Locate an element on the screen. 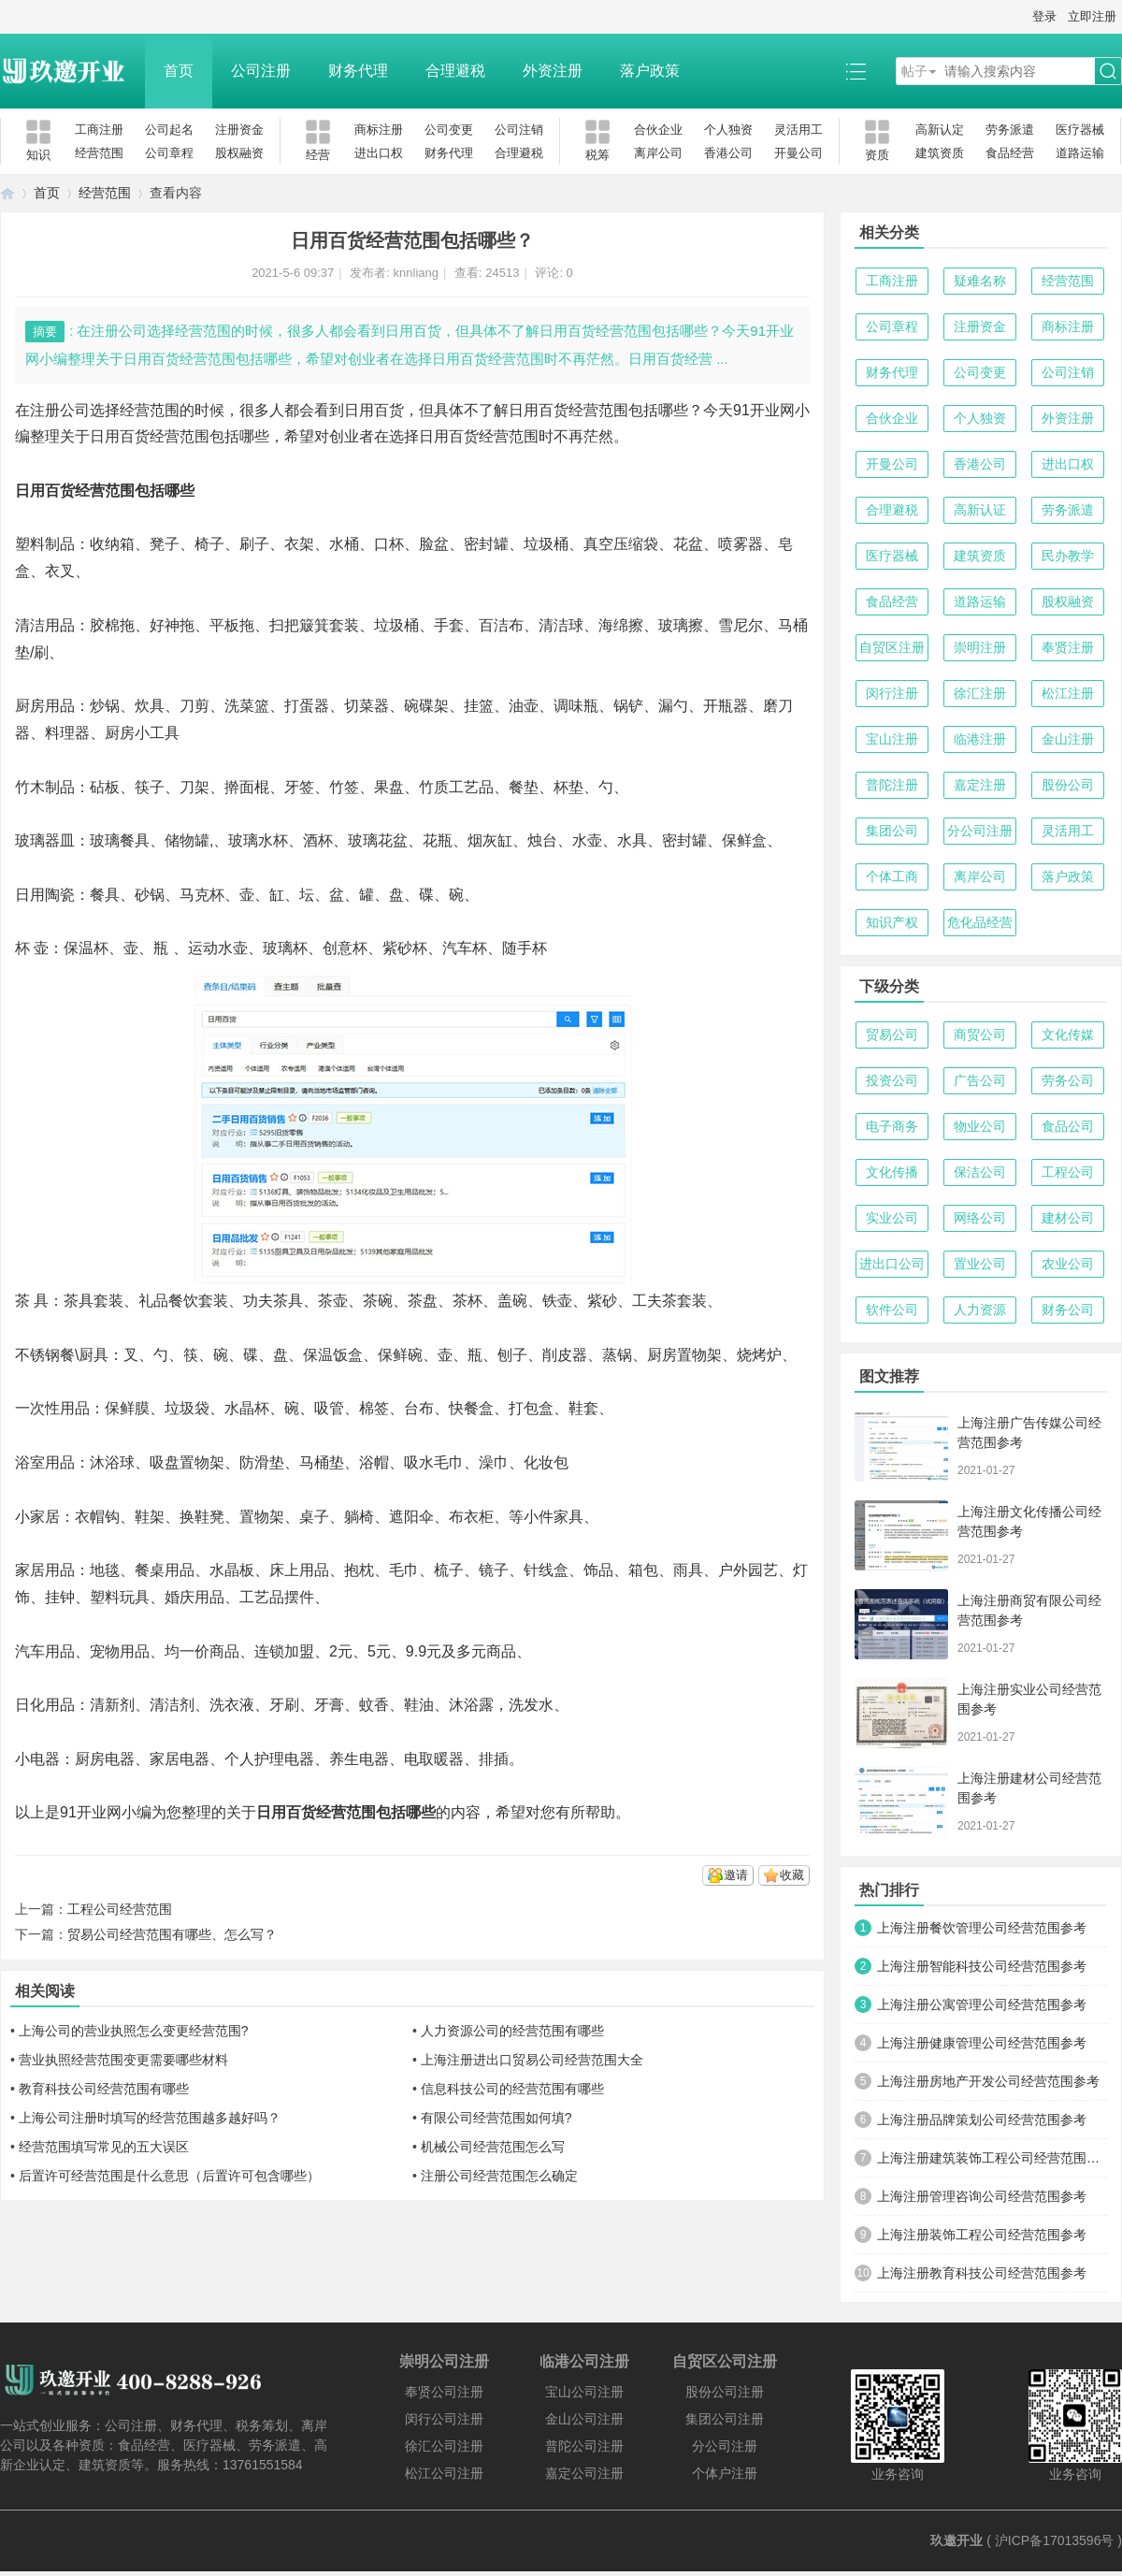 The image size is (1122, 2576). 上海注册教育科技公司经营范围参考 is located at coordinates (981, 2272).